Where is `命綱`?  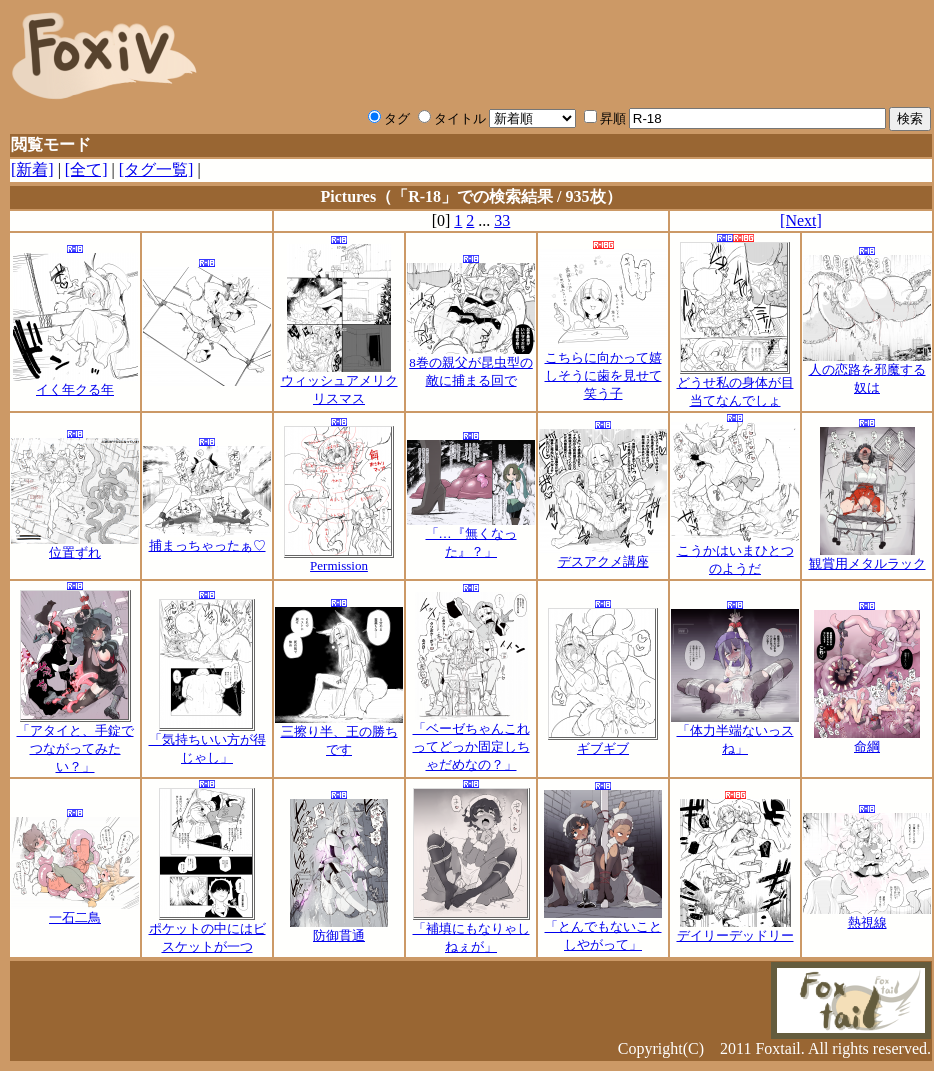
命綱 is located at coordinates (867, 740).